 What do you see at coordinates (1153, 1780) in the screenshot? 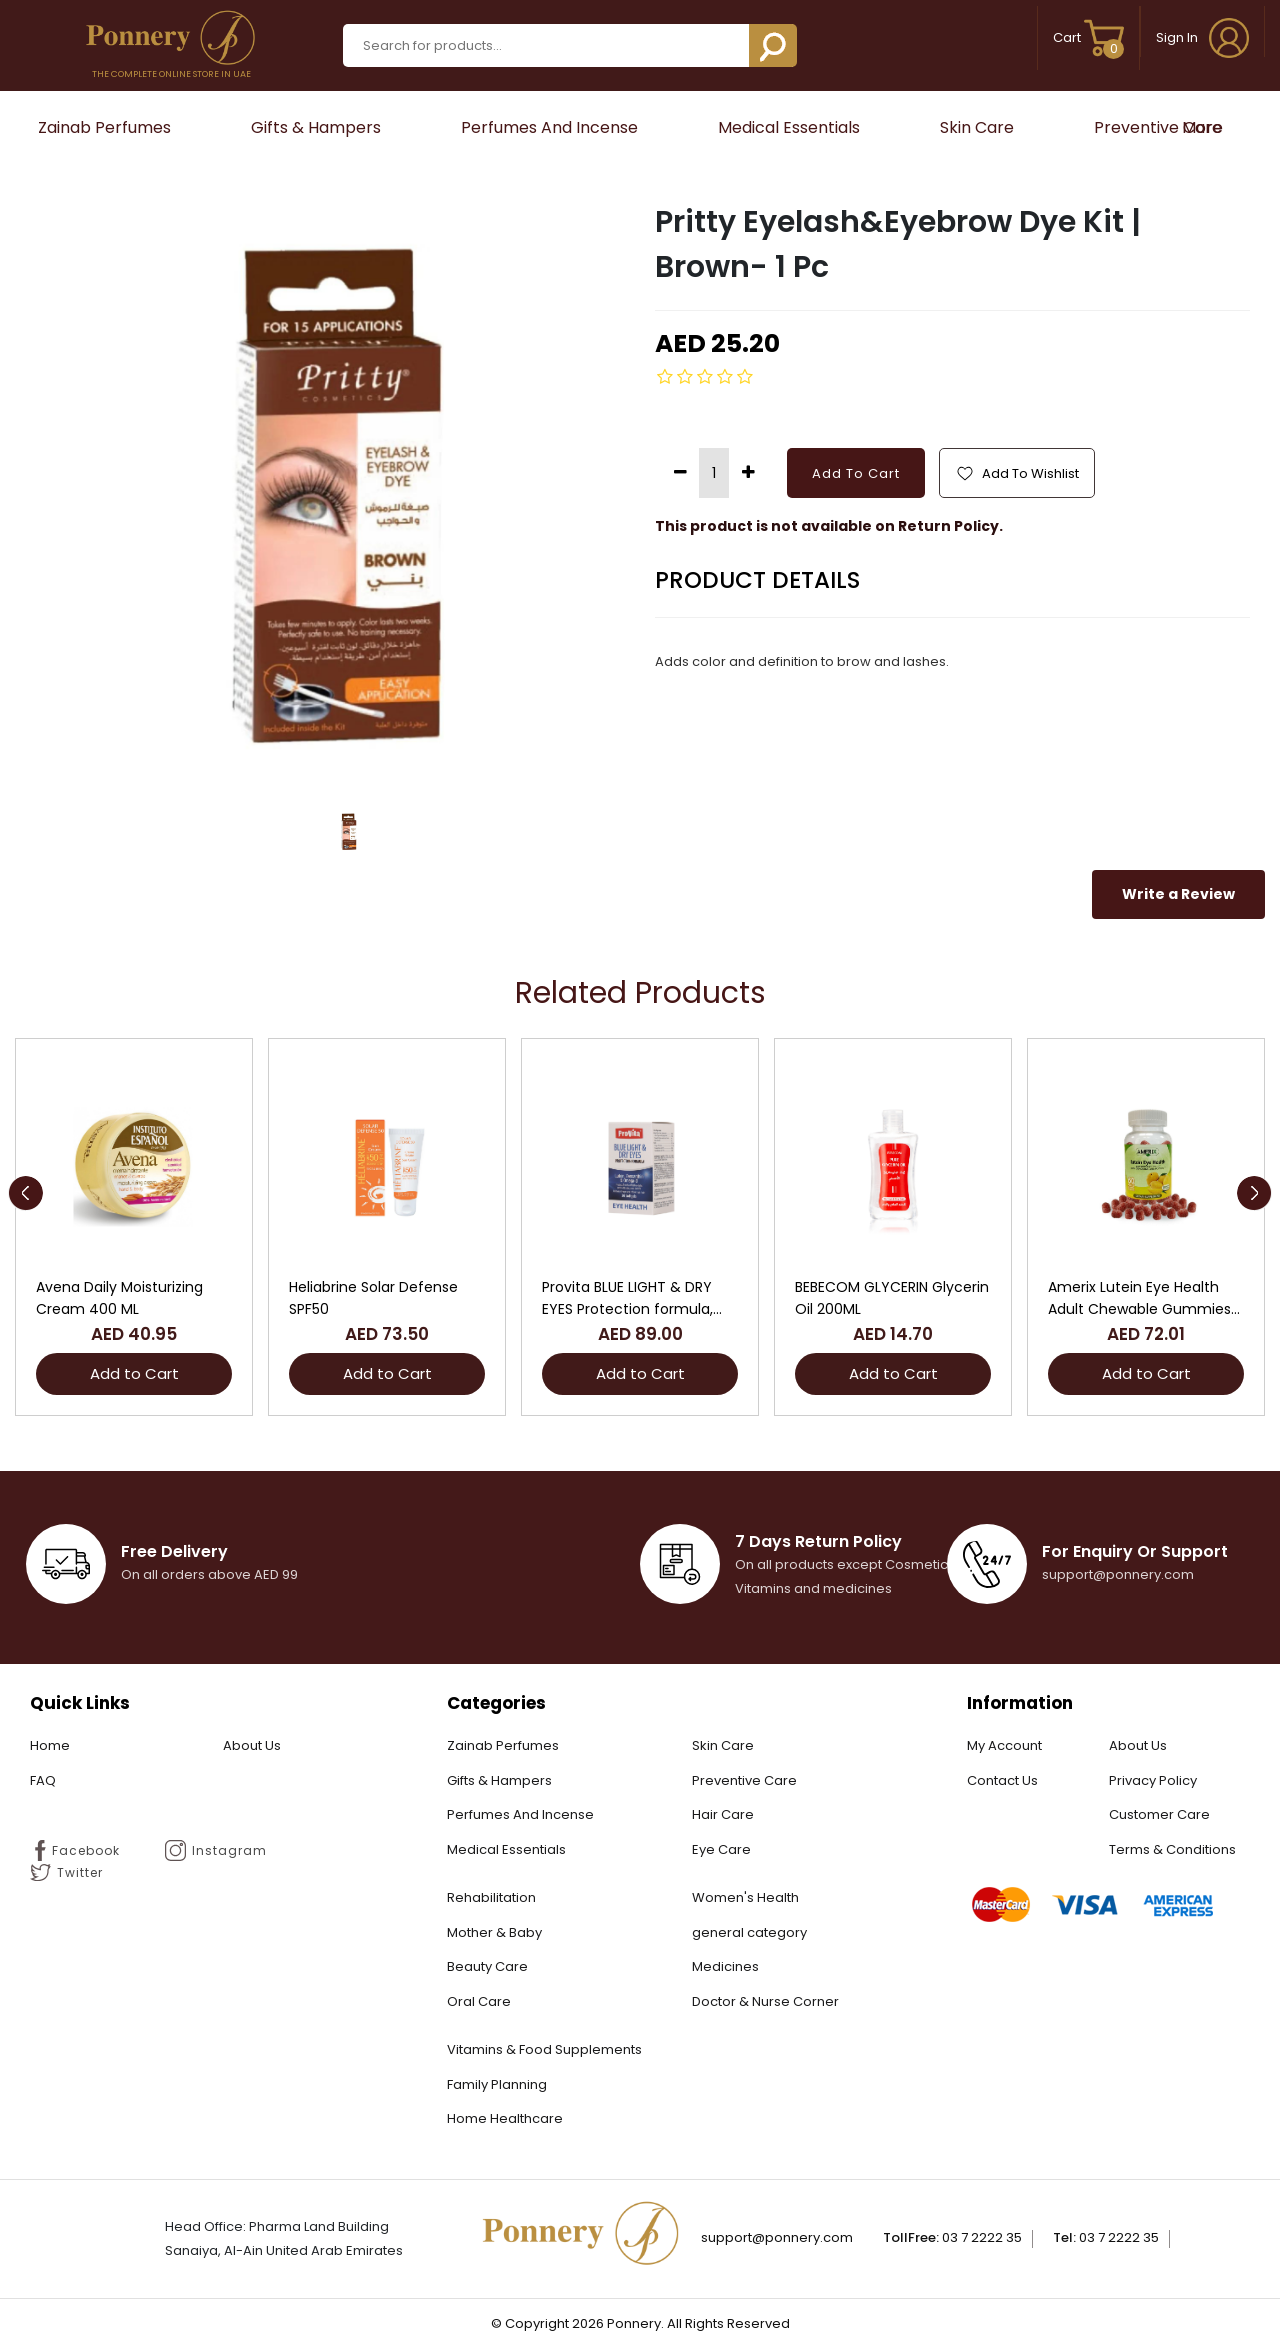
I see `Privacy Policy` at bounding box center [1153, 1780].